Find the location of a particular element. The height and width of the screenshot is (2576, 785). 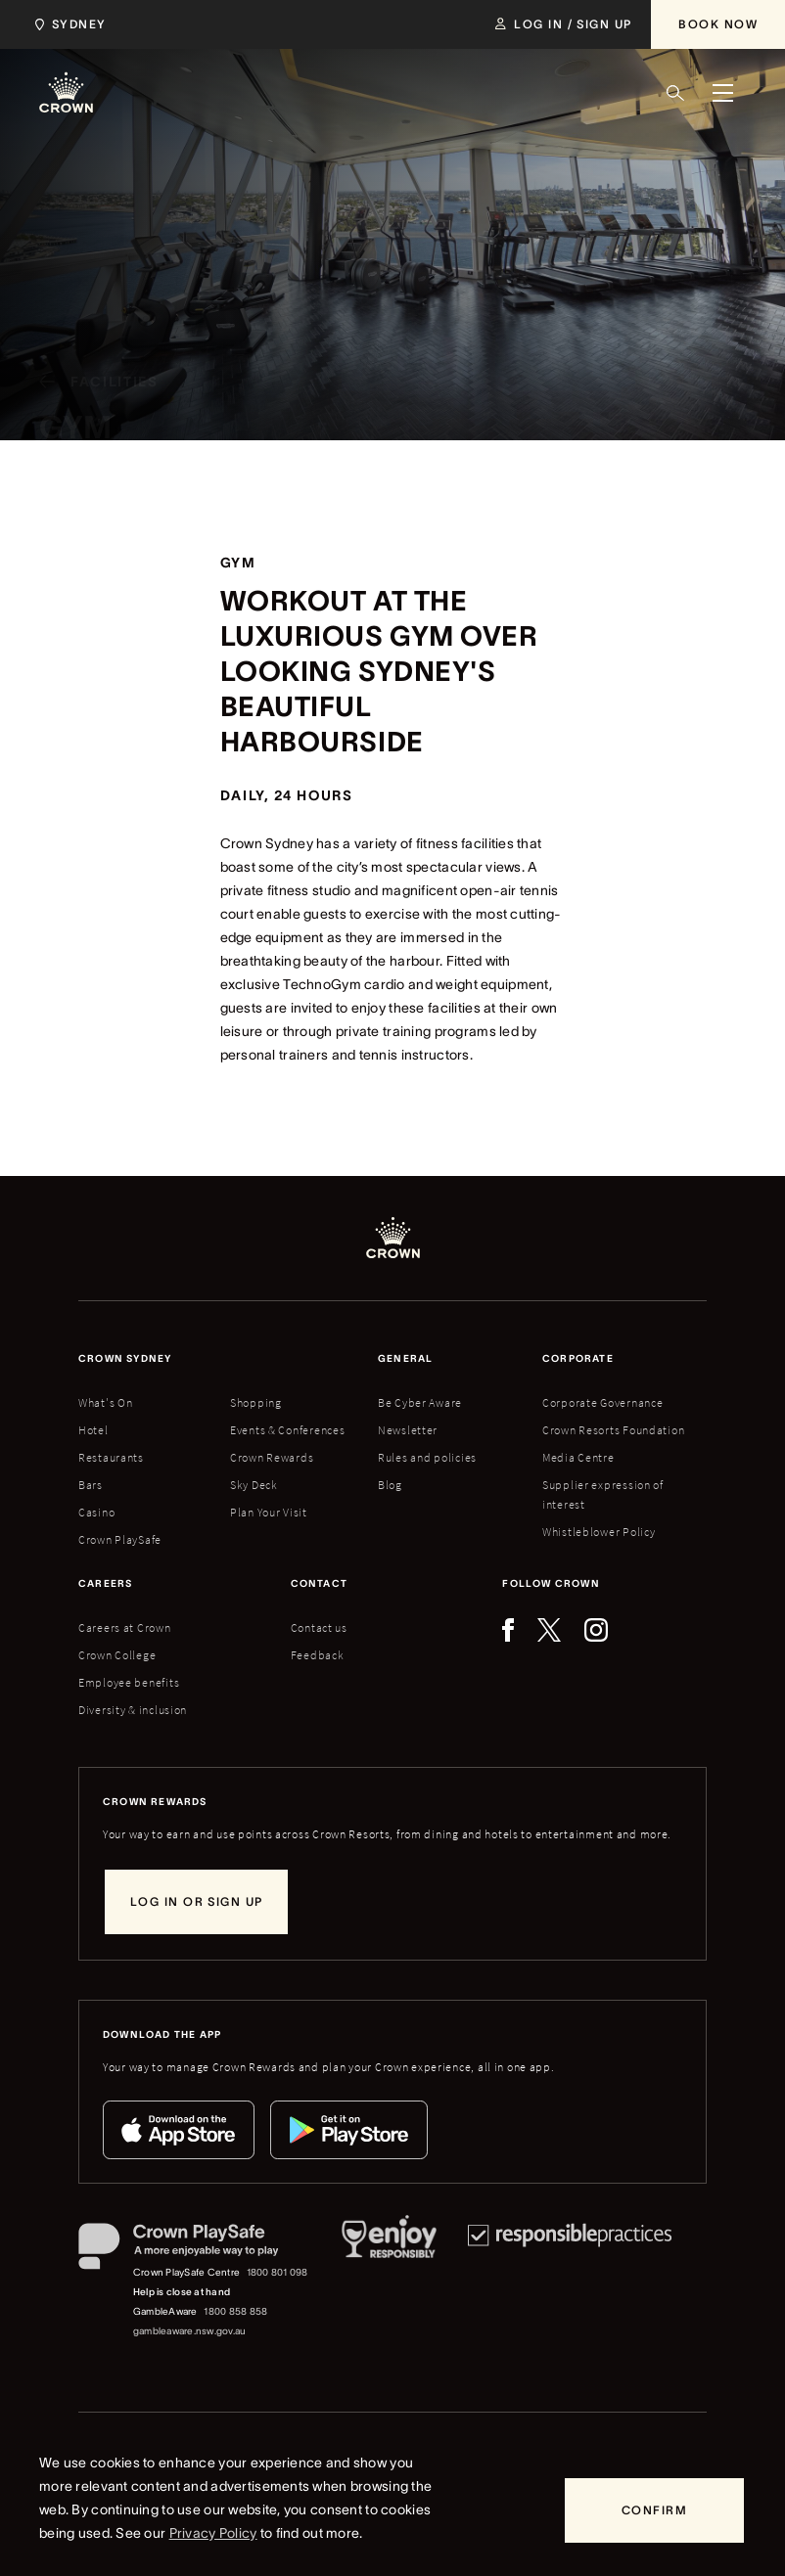

[Log in / Sign up] is located at coordinates (563, 24).